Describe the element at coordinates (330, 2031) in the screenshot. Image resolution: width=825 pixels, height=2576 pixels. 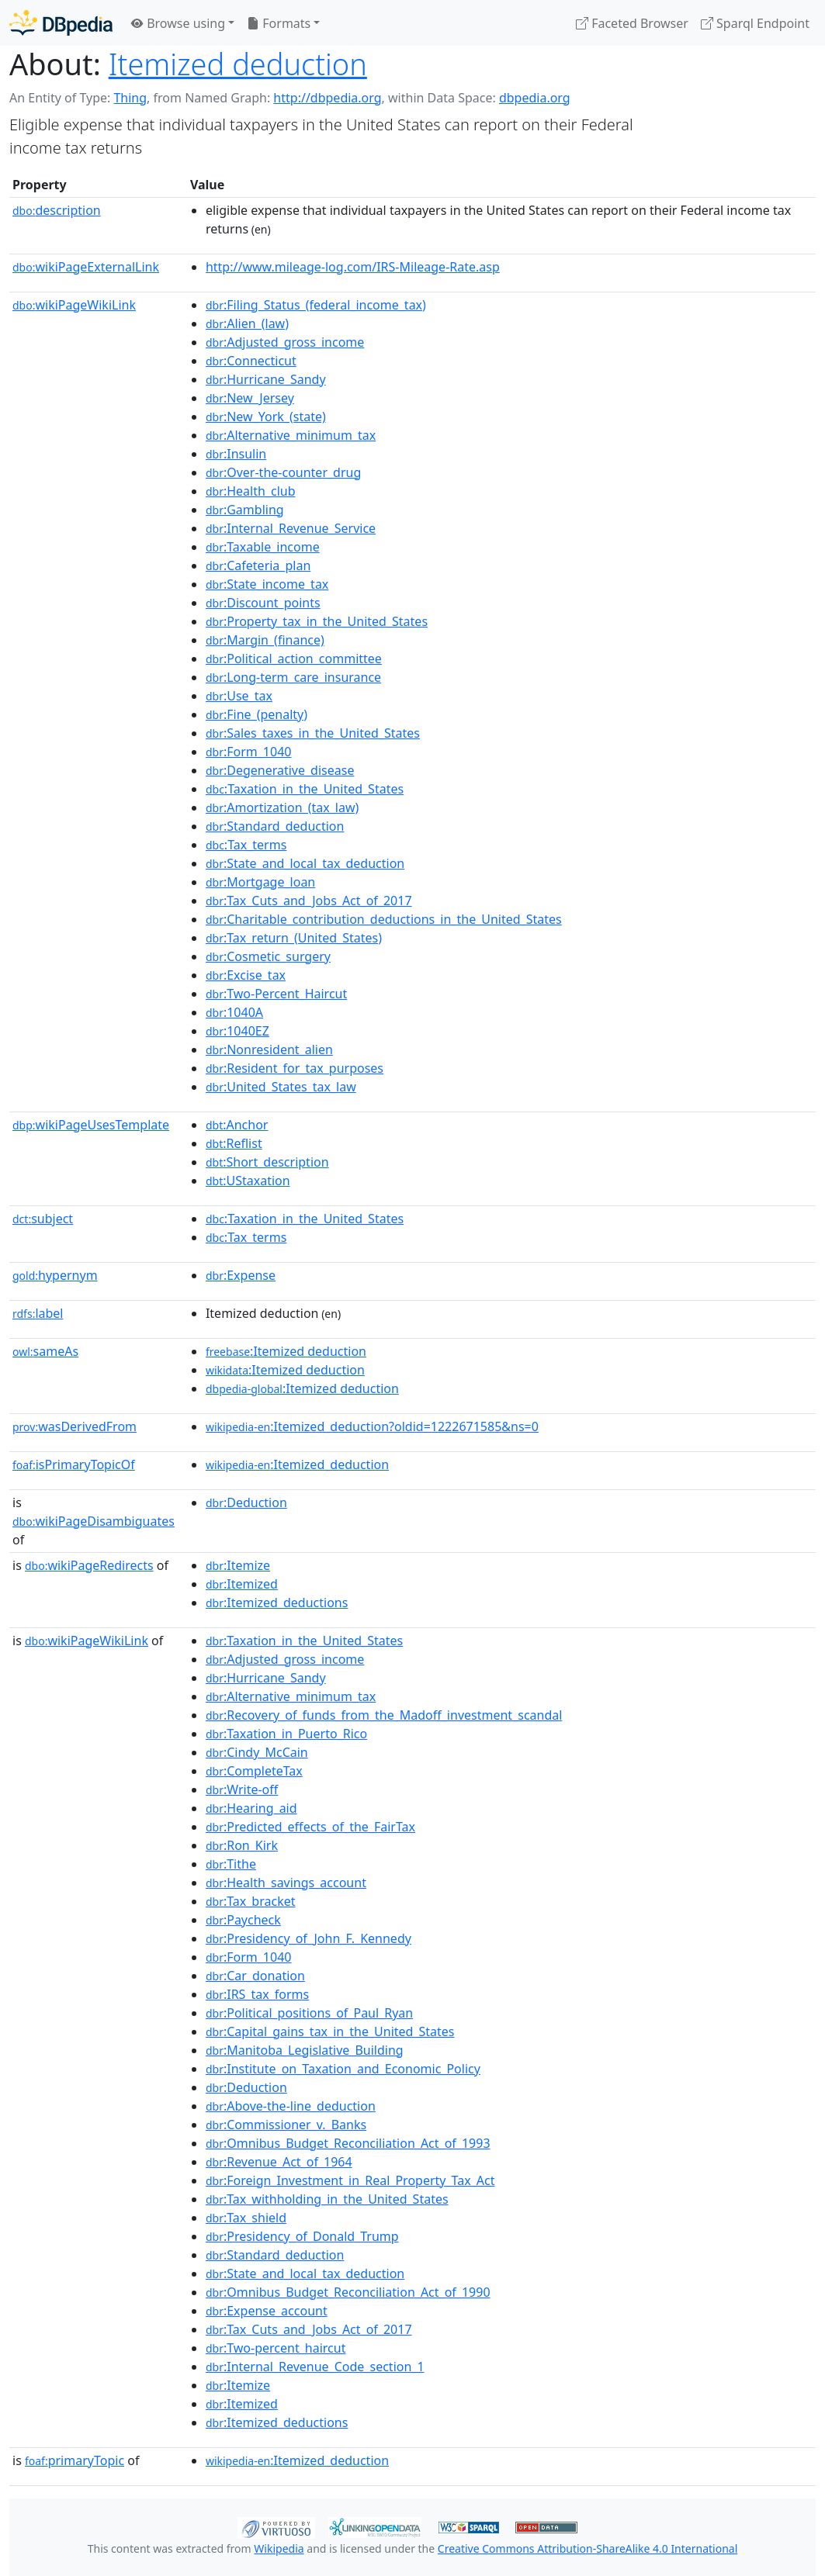
I see `:Capital_gains_tax_in_the_United_States` at that location.